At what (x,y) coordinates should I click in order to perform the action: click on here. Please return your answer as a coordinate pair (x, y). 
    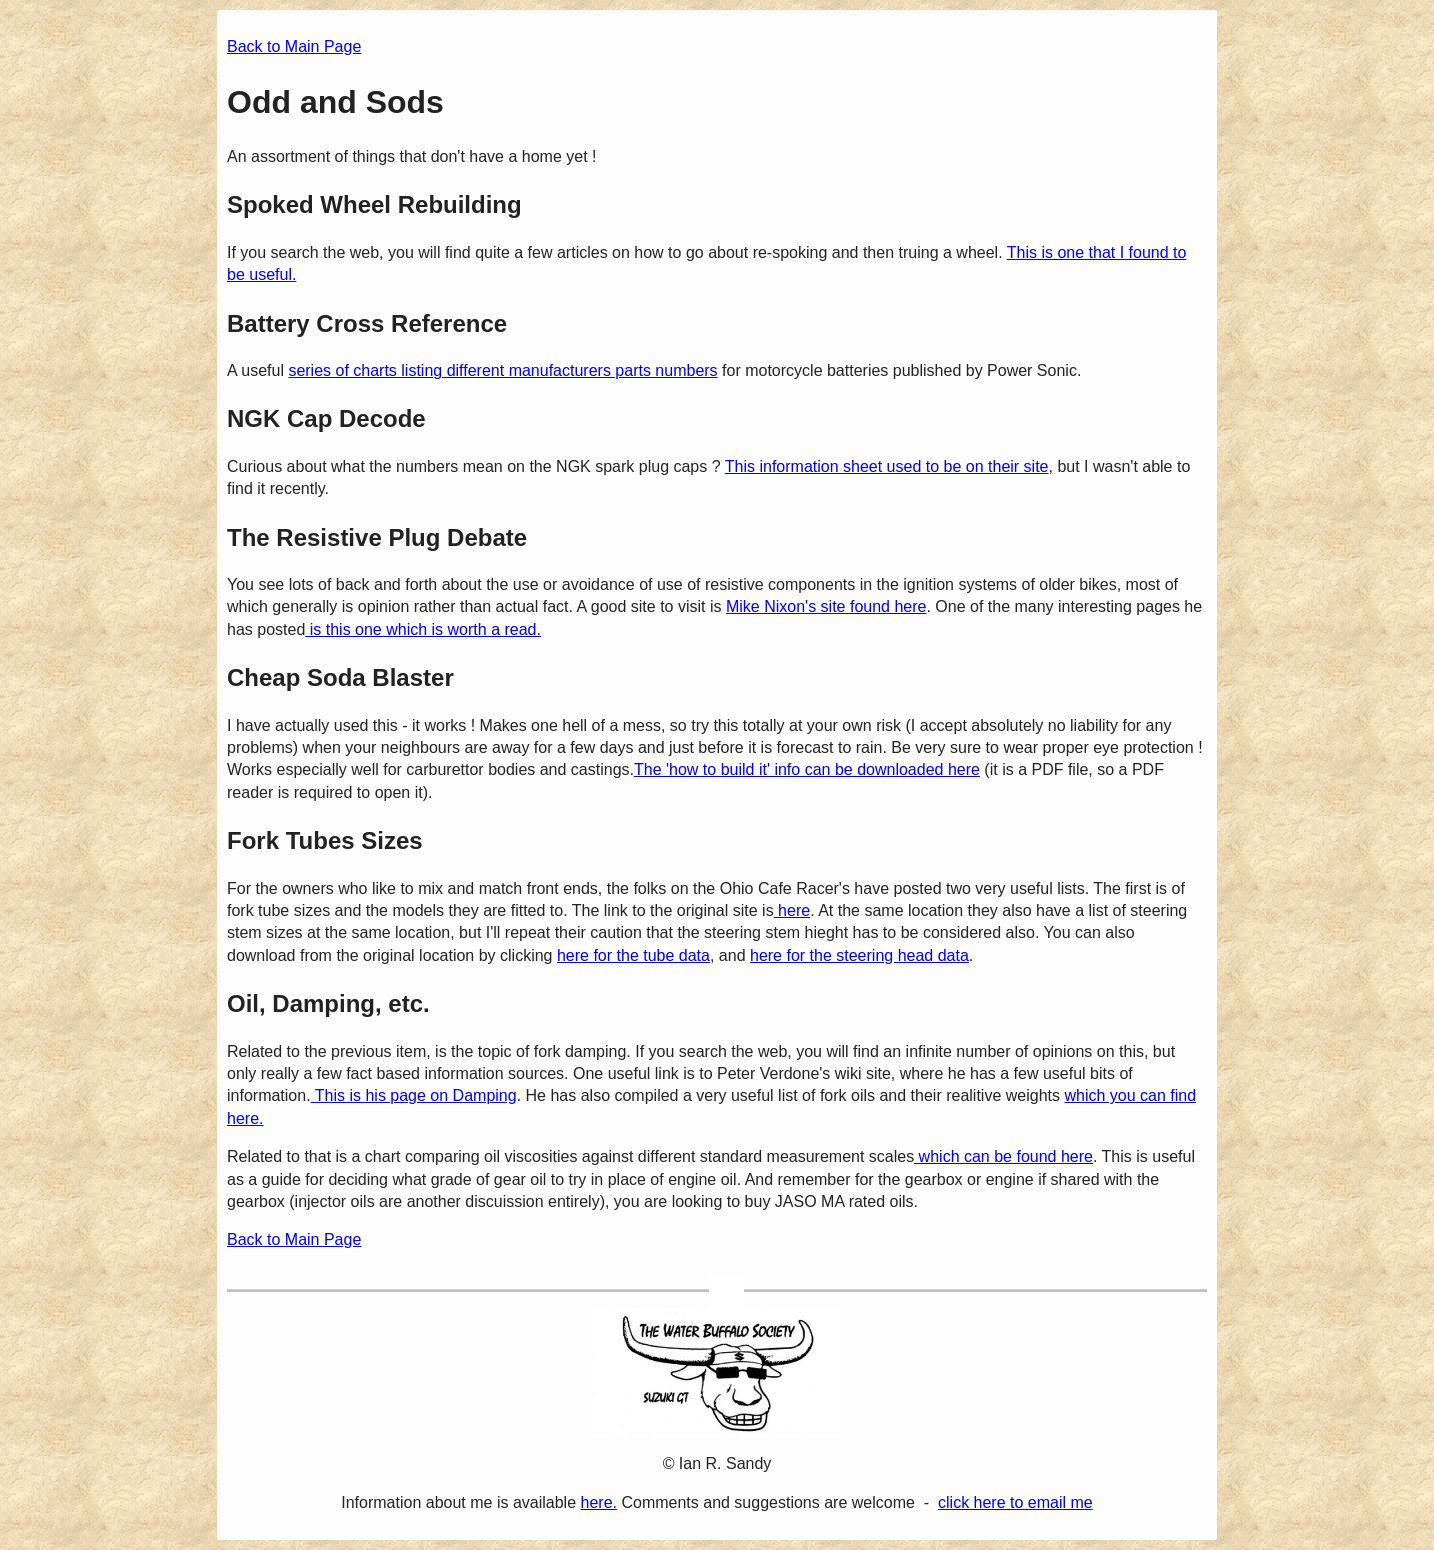
    Looking at the image, I should click on (792, 910).